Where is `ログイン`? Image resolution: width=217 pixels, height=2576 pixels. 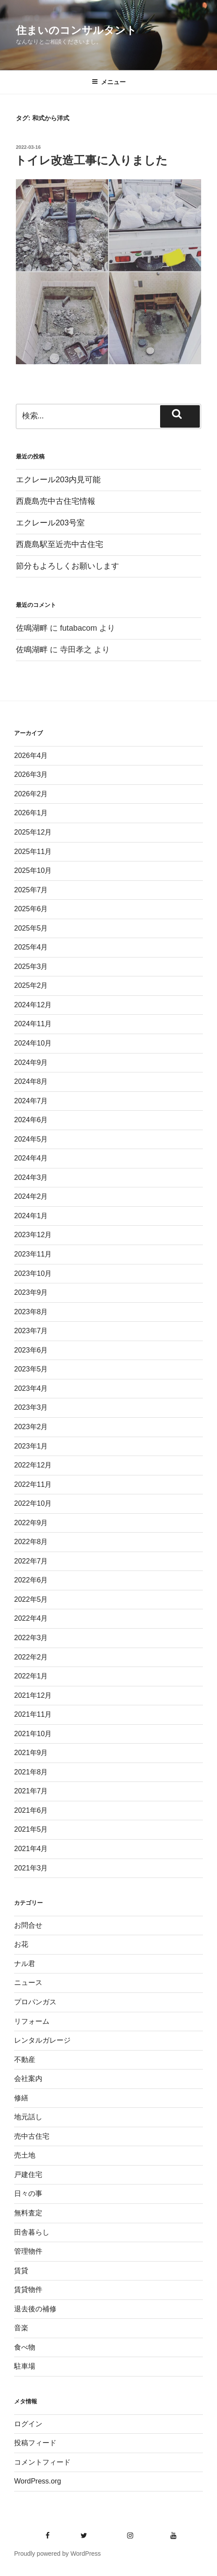 ログイン is located at coordinates (28, 2424).